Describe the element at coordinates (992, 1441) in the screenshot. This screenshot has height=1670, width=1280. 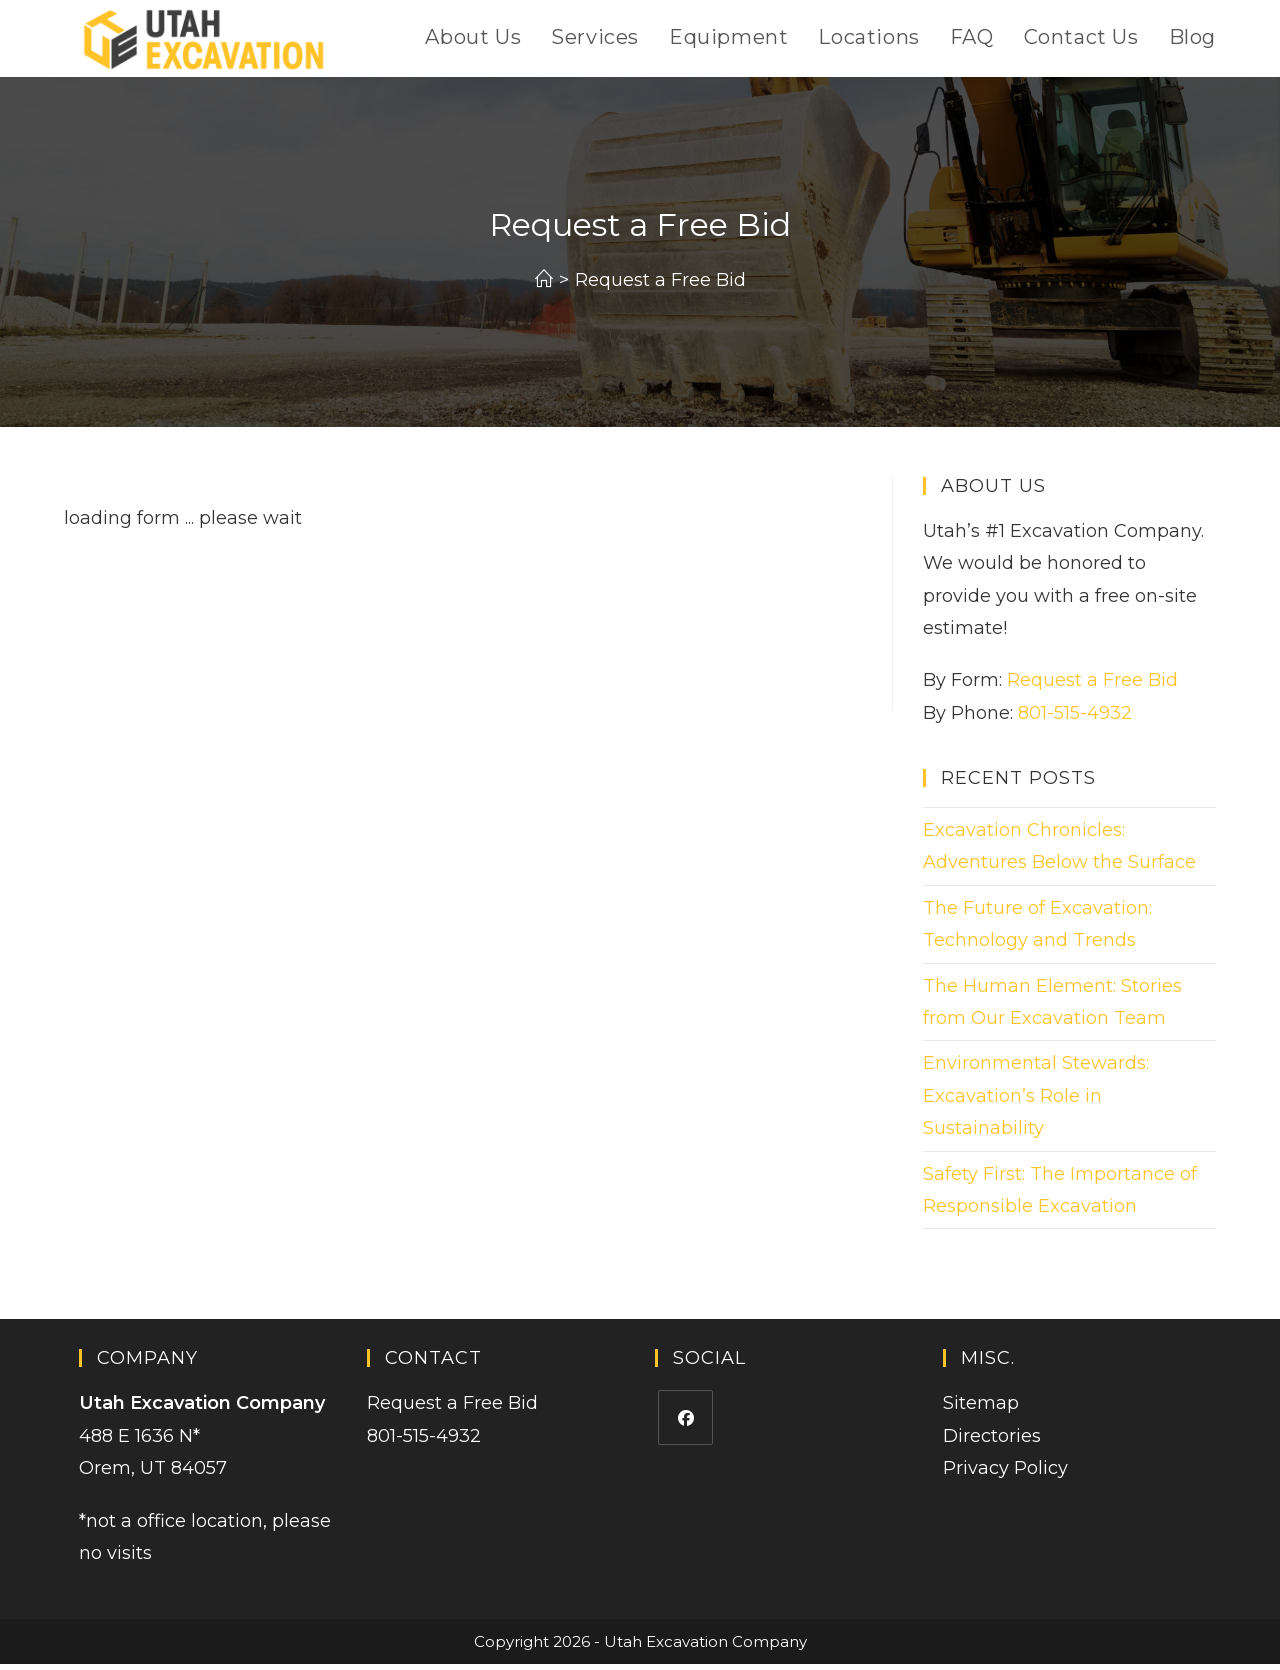
I see `Directories` at that location.